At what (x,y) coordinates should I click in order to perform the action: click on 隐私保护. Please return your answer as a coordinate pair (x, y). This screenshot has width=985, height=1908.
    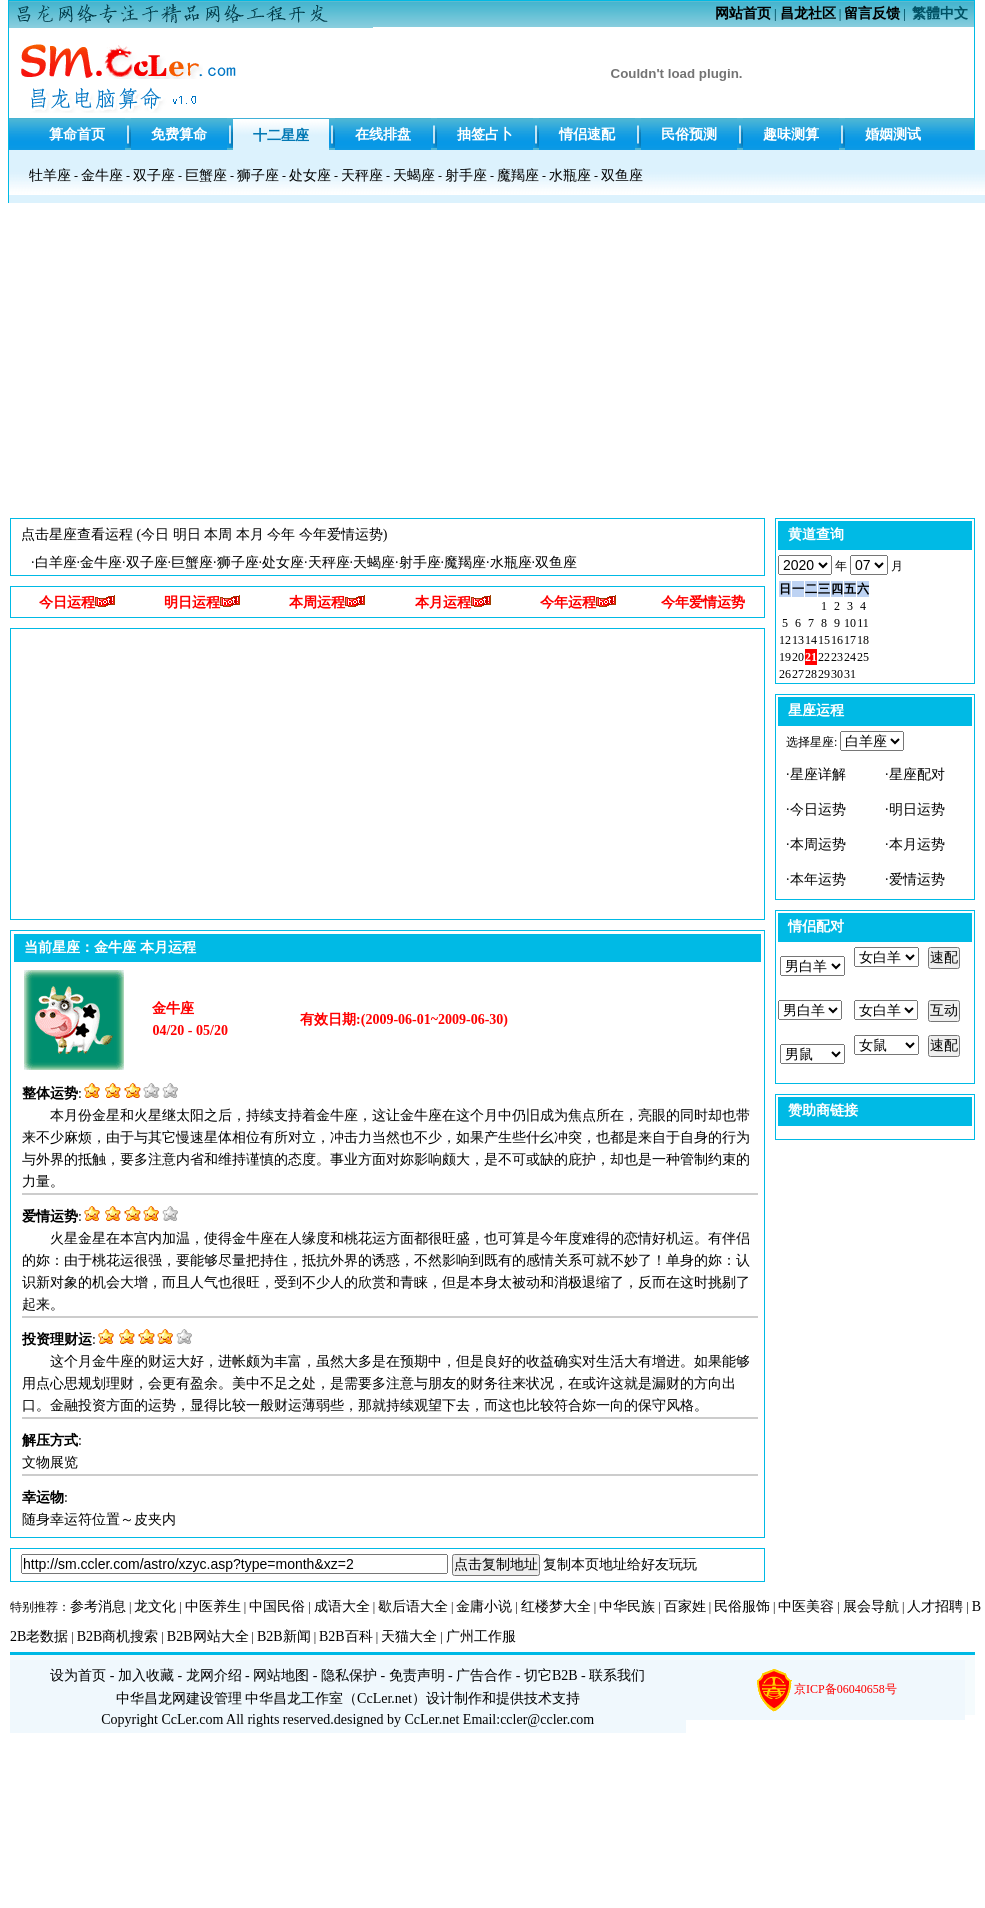
    Looking at the image, I should click on (349, 1675).